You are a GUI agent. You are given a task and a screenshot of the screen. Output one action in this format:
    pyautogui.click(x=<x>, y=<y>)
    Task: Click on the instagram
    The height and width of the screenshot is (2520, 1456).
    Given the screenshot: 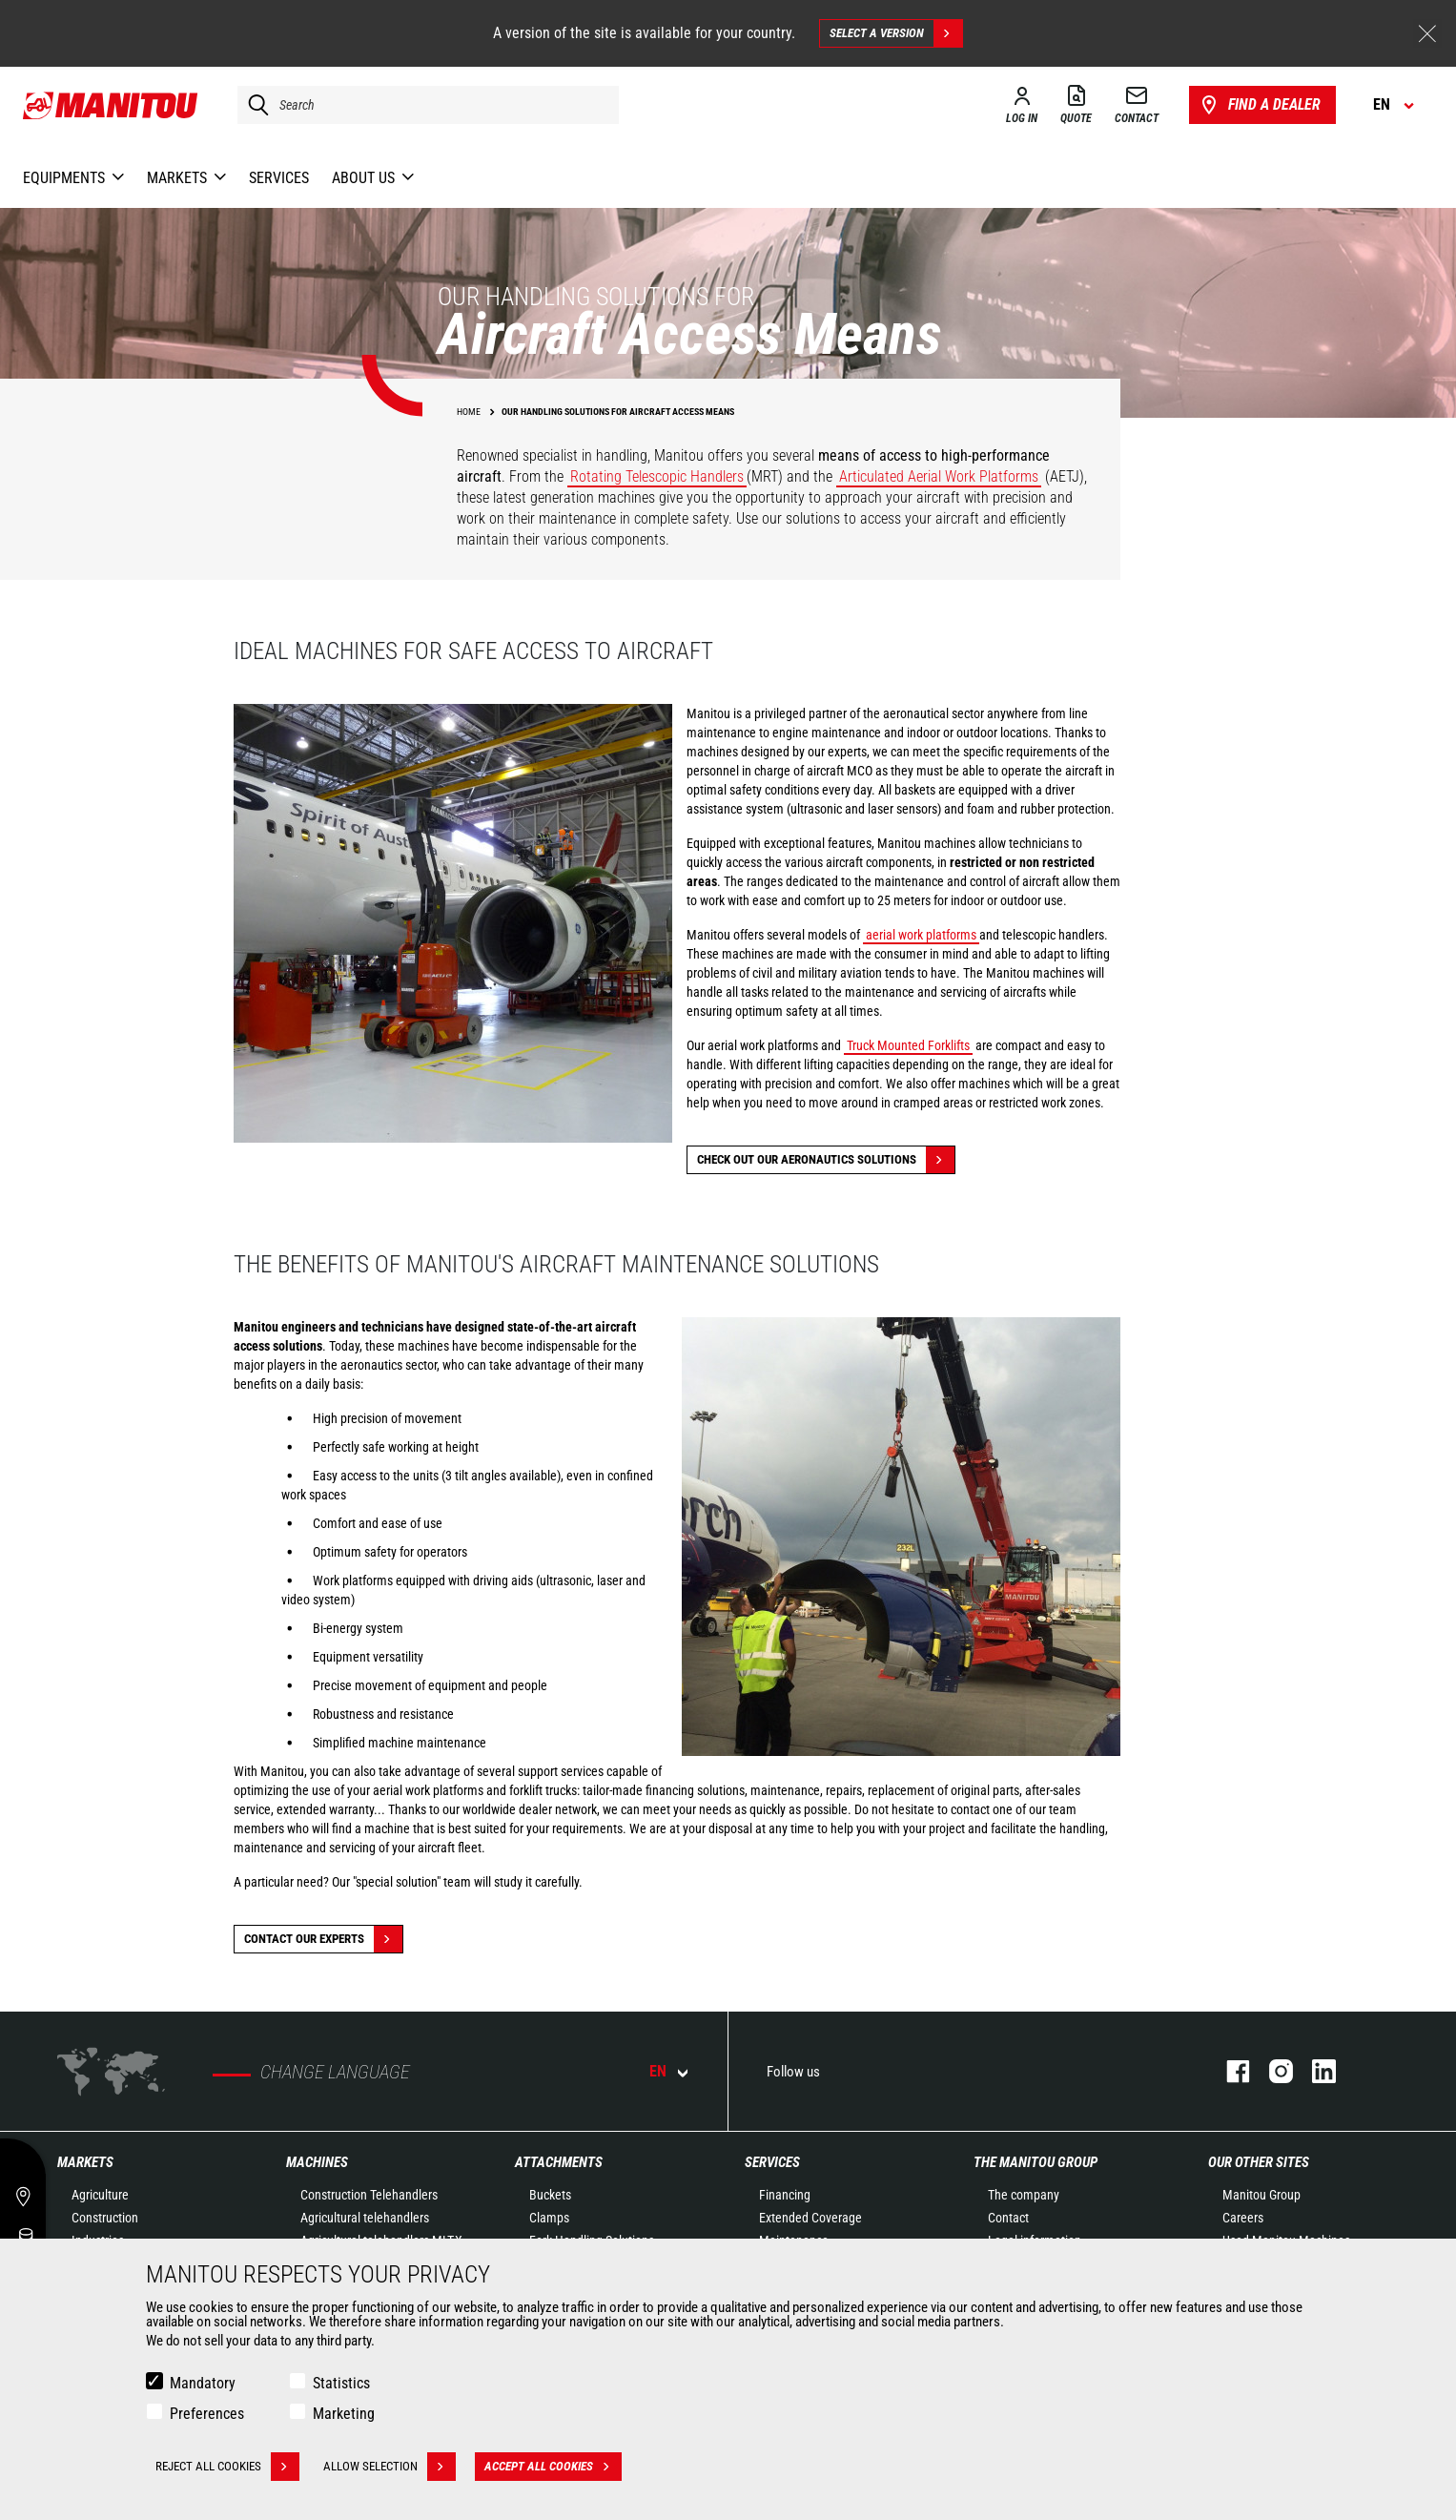 What is the action you would take?
    pyautogui.click(x=1271, y=2071)
    